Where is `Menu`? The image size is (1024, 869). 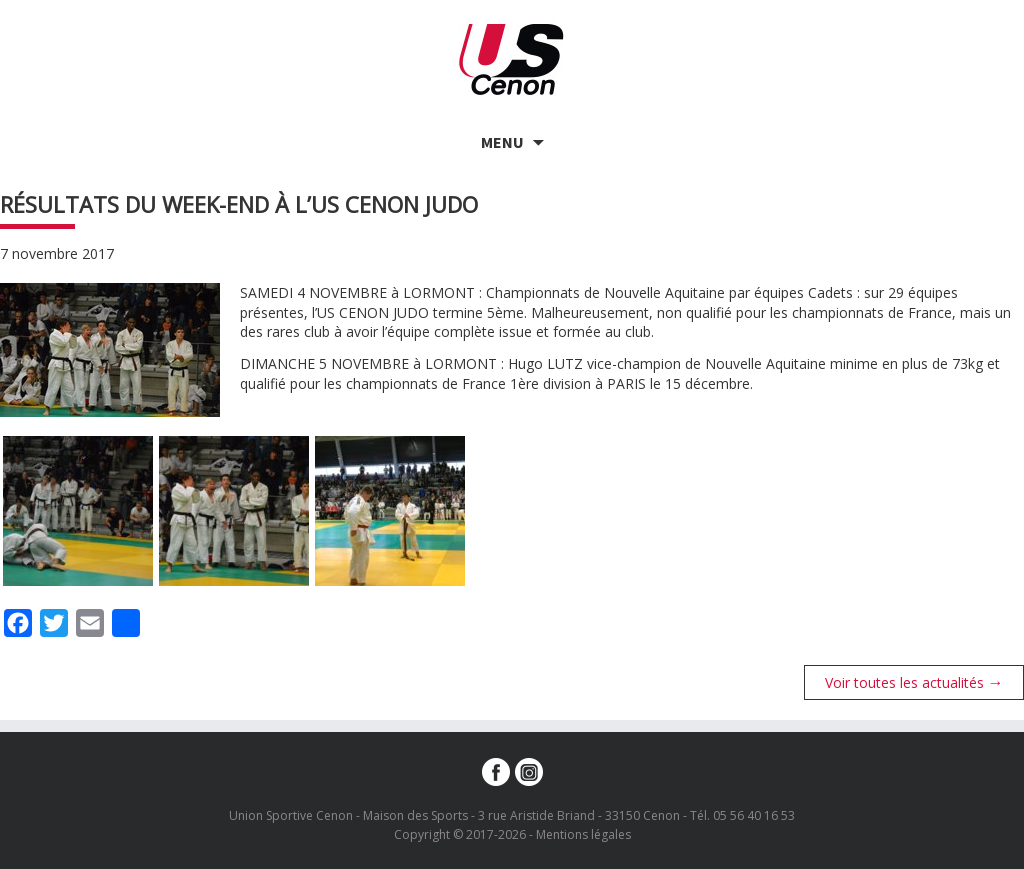
Menu is located at coordinates (502, 142).